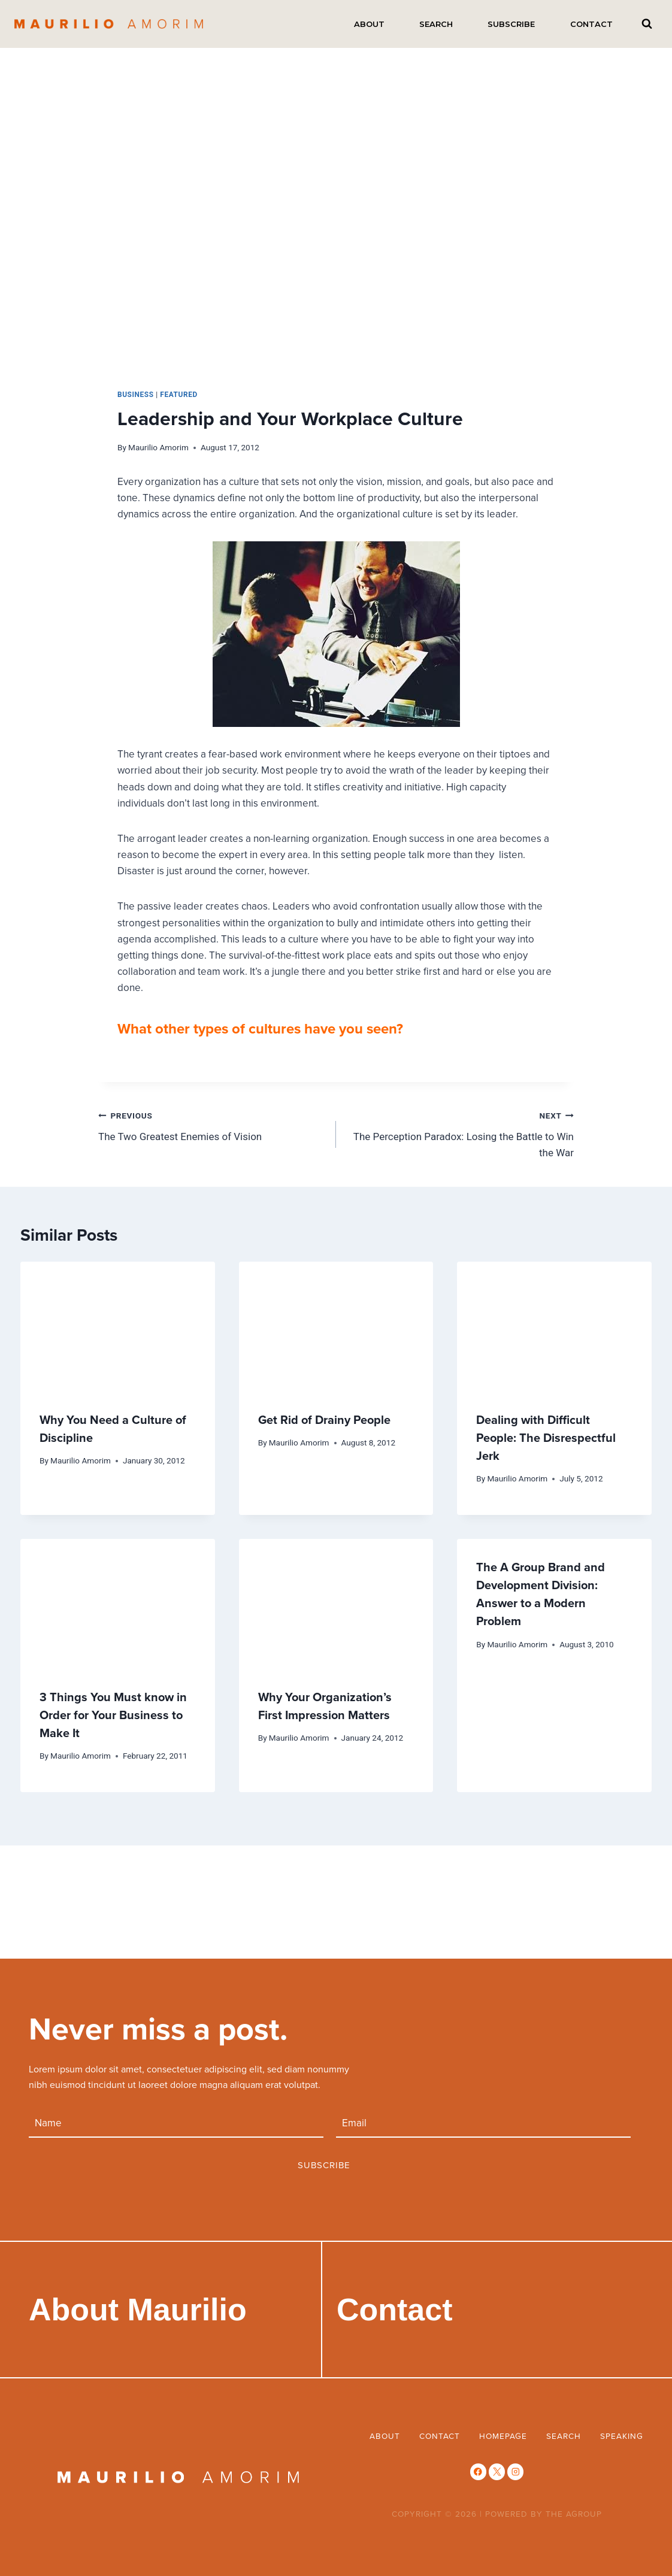 The width and height of the screenshot is (672, 2576). Describe the element at coordinates (324, 1419) in the screenshot. I see `Get Rid of Drainy People` at that location.